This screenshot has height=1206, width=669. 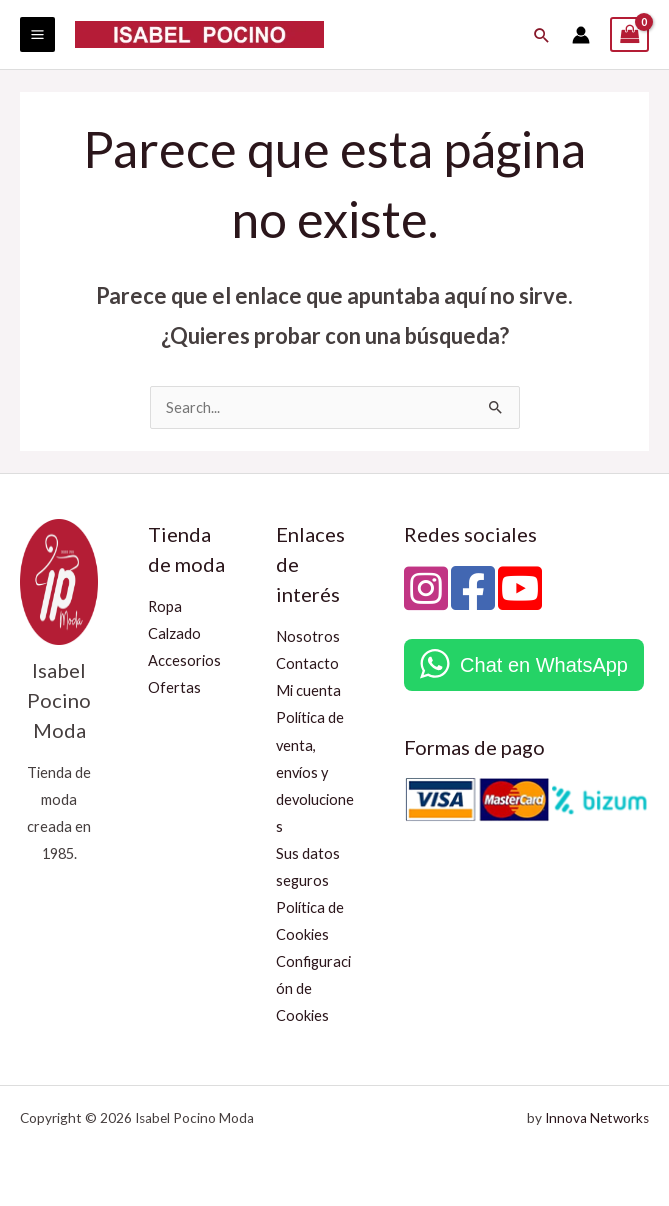 I want to click on Ofertas, so click(x=174, y=687).